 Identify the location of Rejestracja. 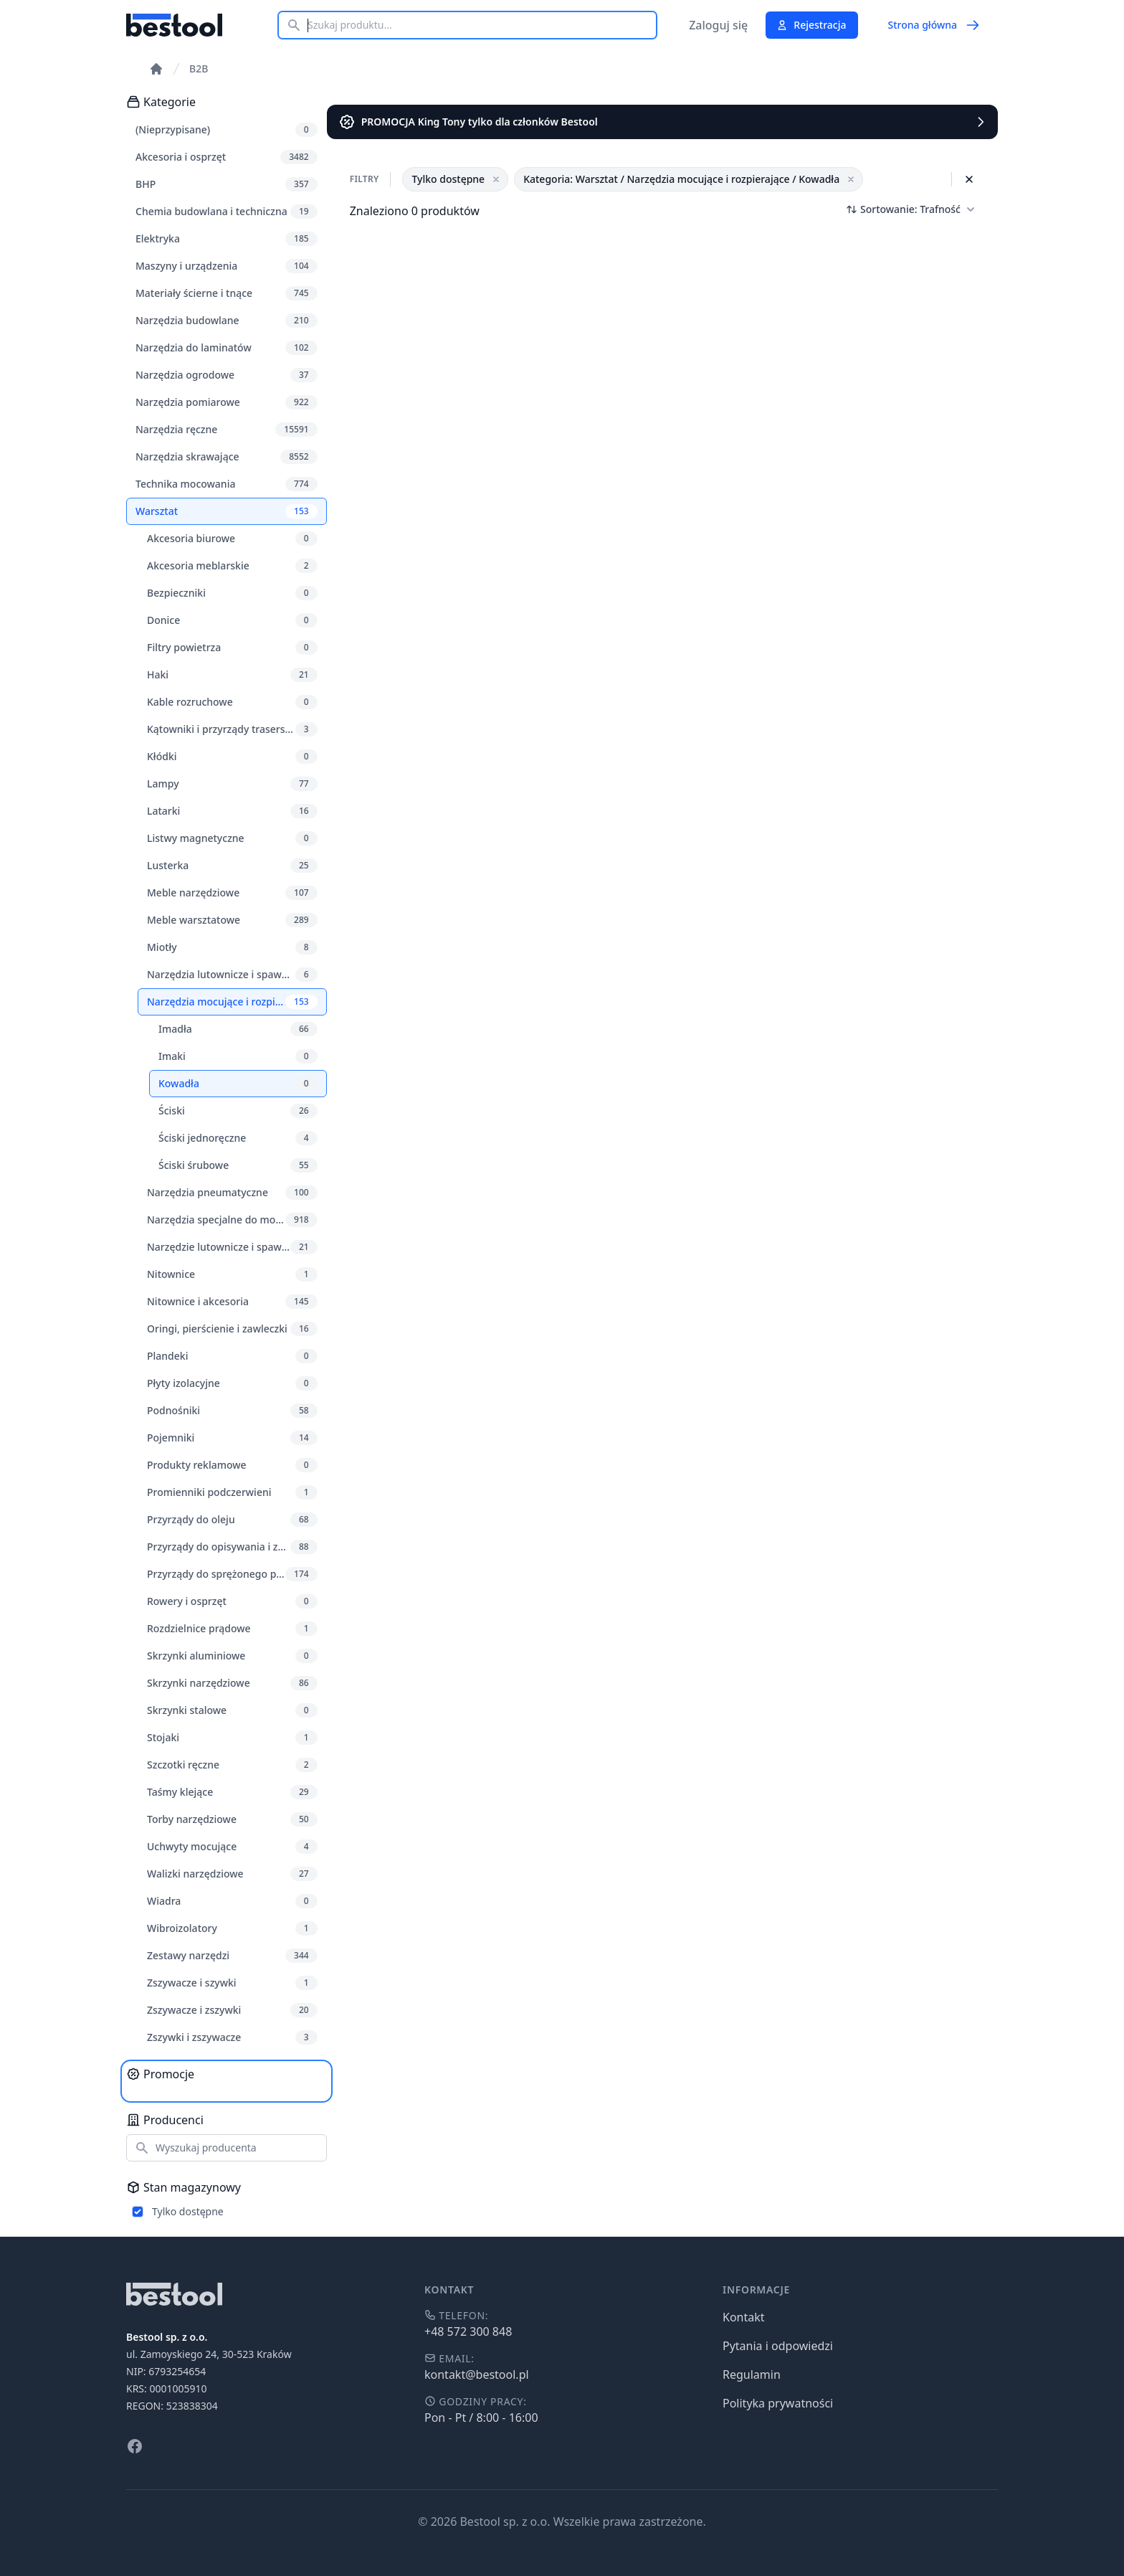
(811, 25).